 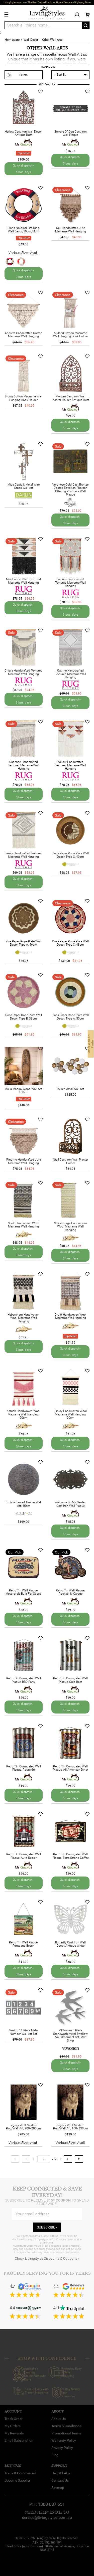 I want to click on Eloria Nautical Life Ring Wall Decor, 50cm, Multi, so click(x=23, y=229).